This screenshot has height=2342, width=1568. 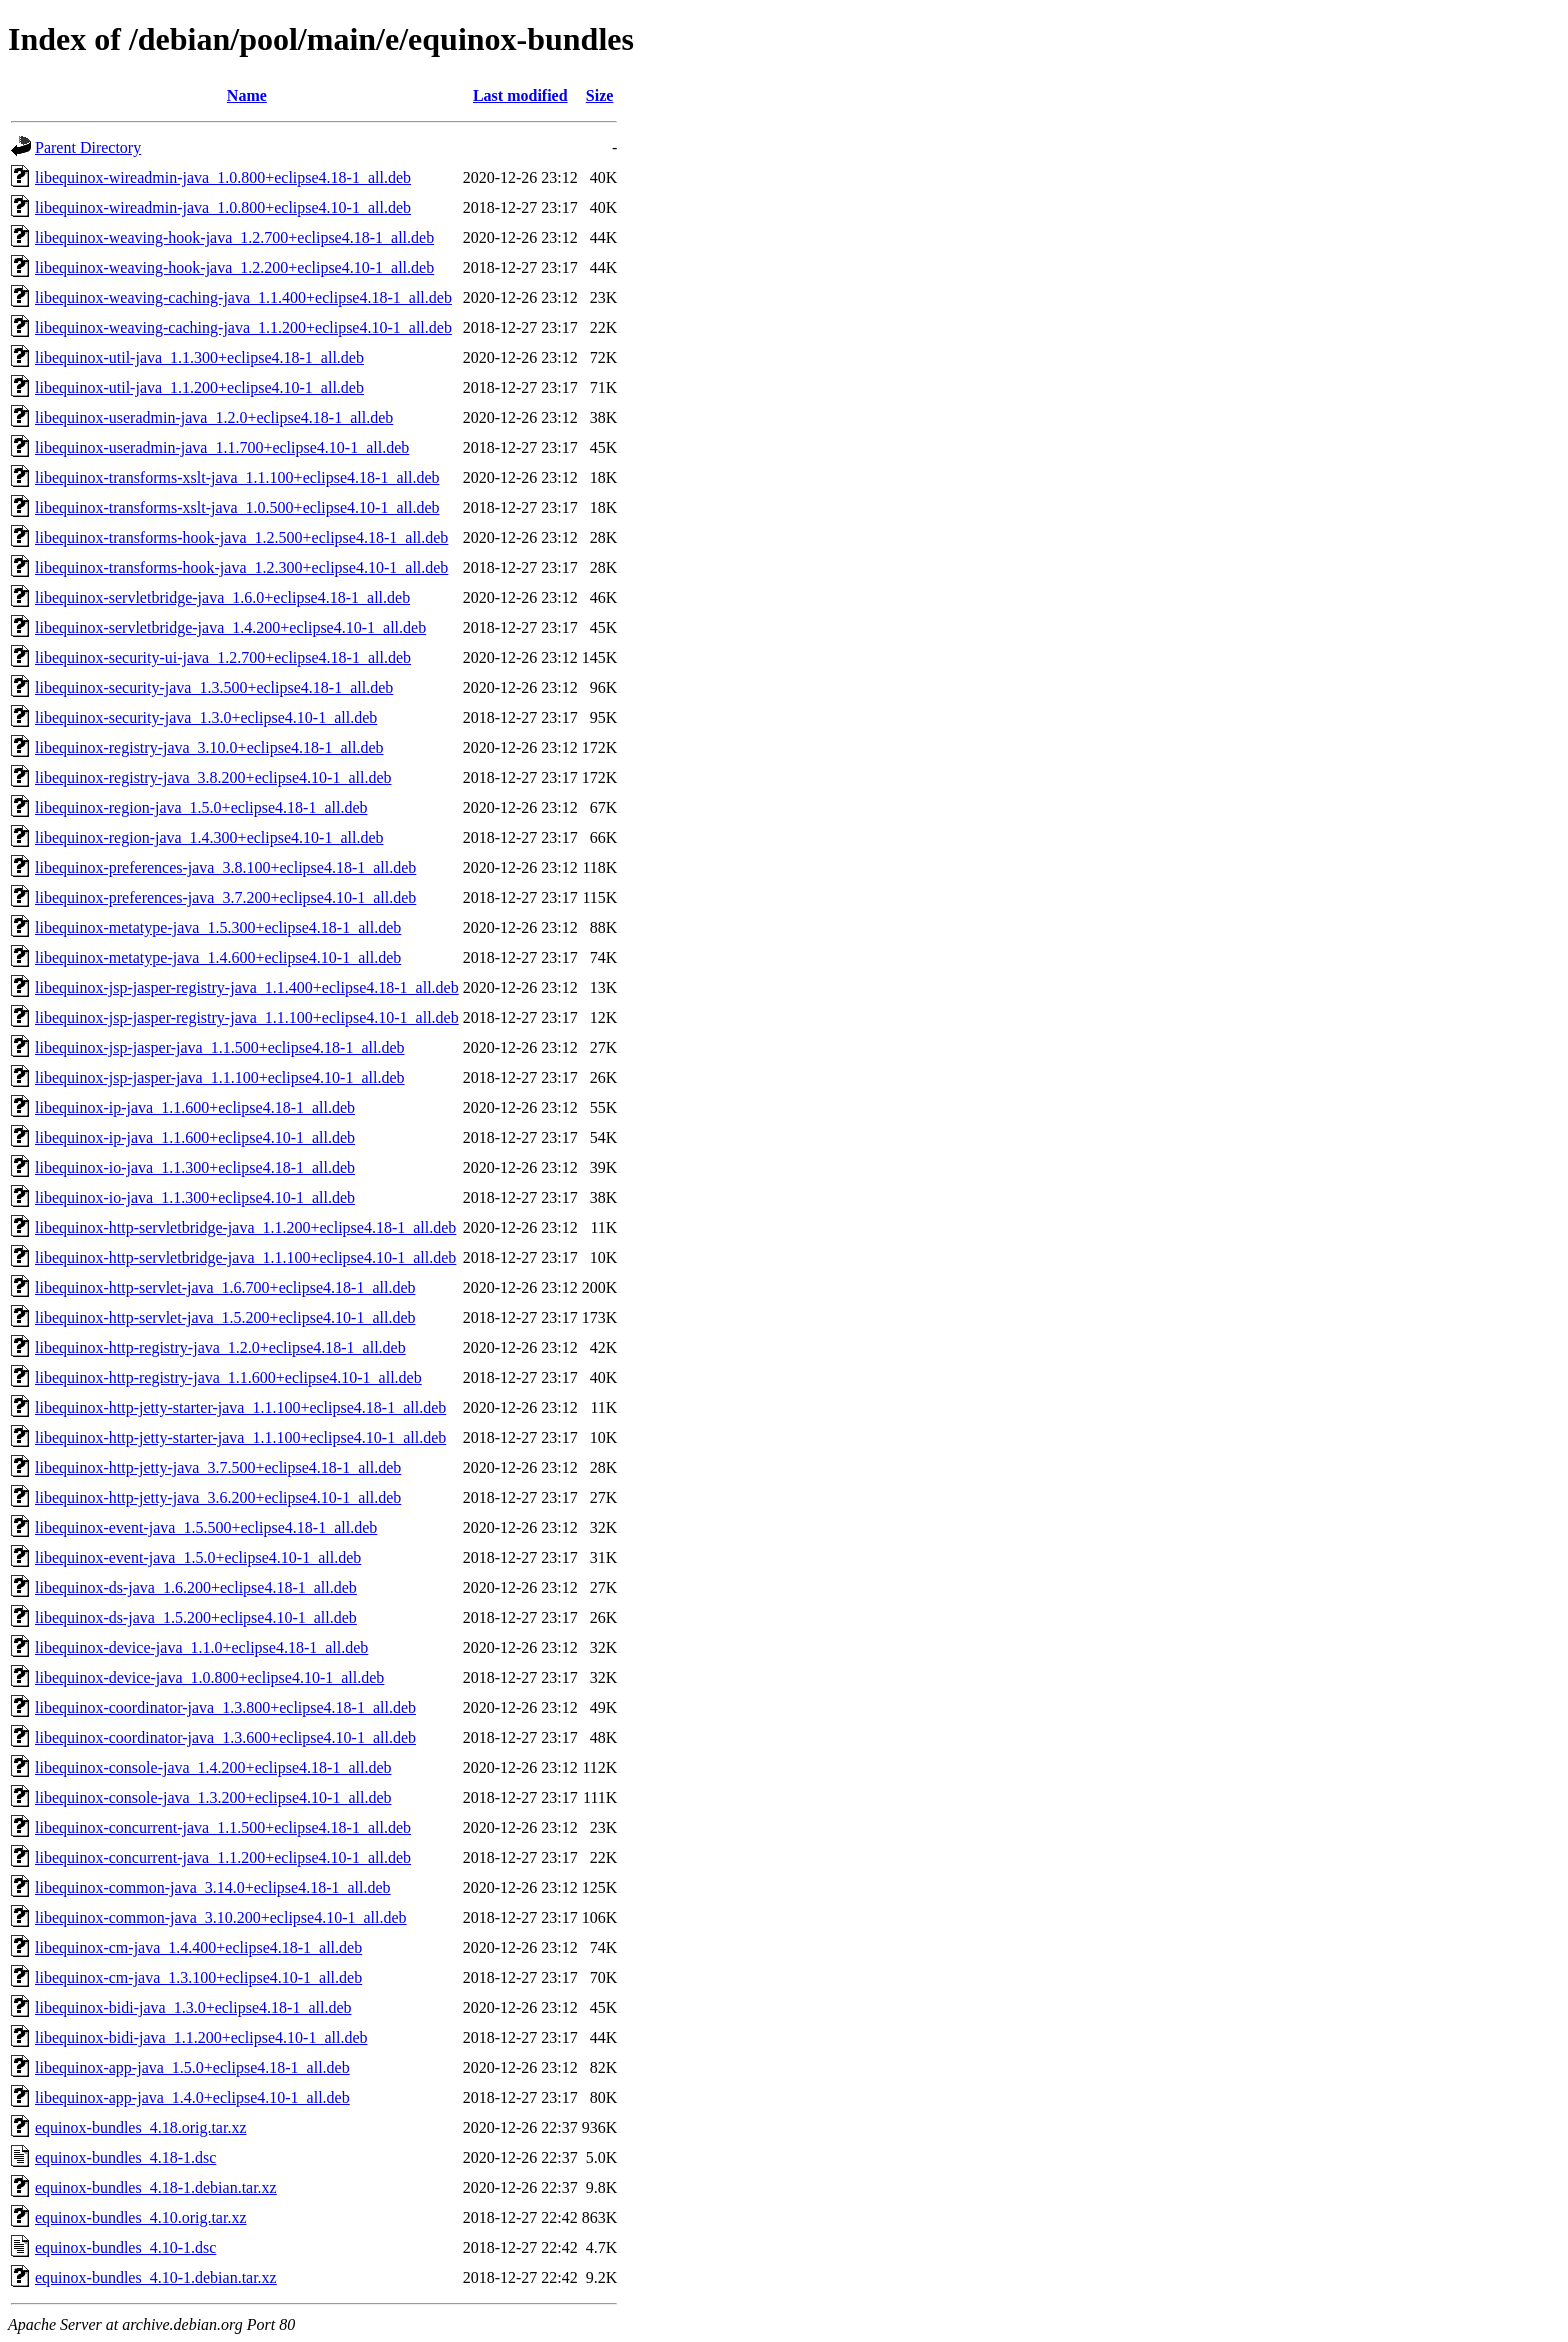 I want to click on libequinox-bidi-java_1.3.0+eclipse4.18-1_all.deb, so click(x=193, y=2007).